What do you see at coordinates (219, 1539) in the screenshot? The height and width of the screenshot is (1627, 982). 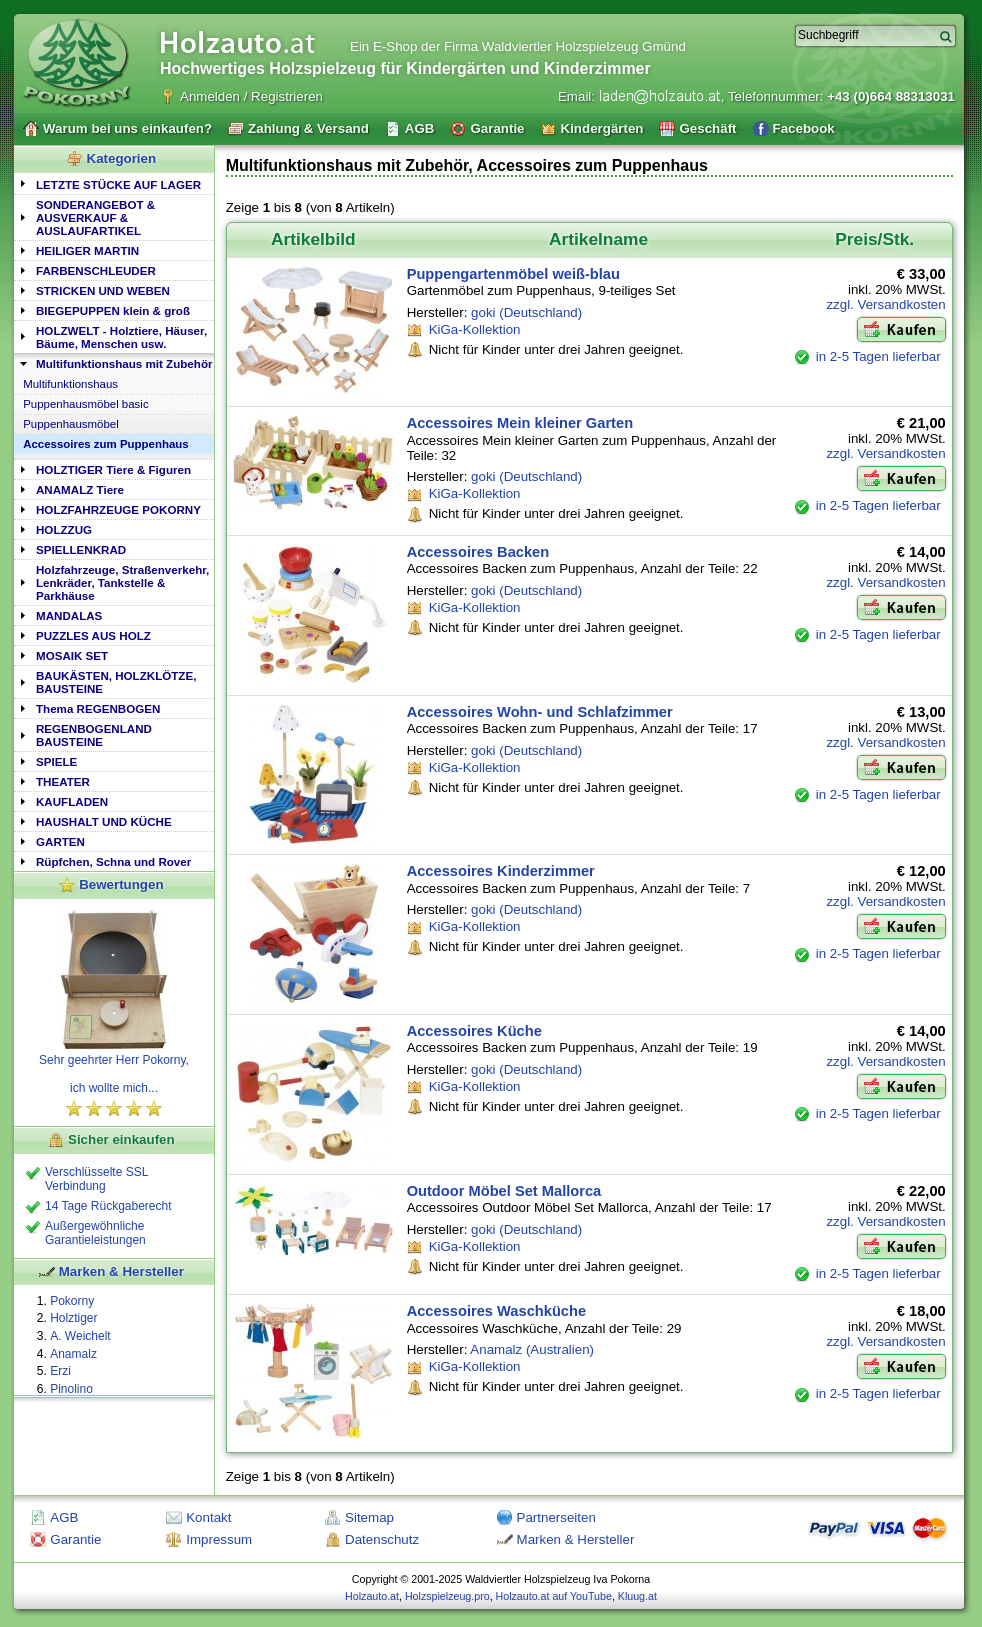 I see `Impressum` at bounding box center [219, 1539].